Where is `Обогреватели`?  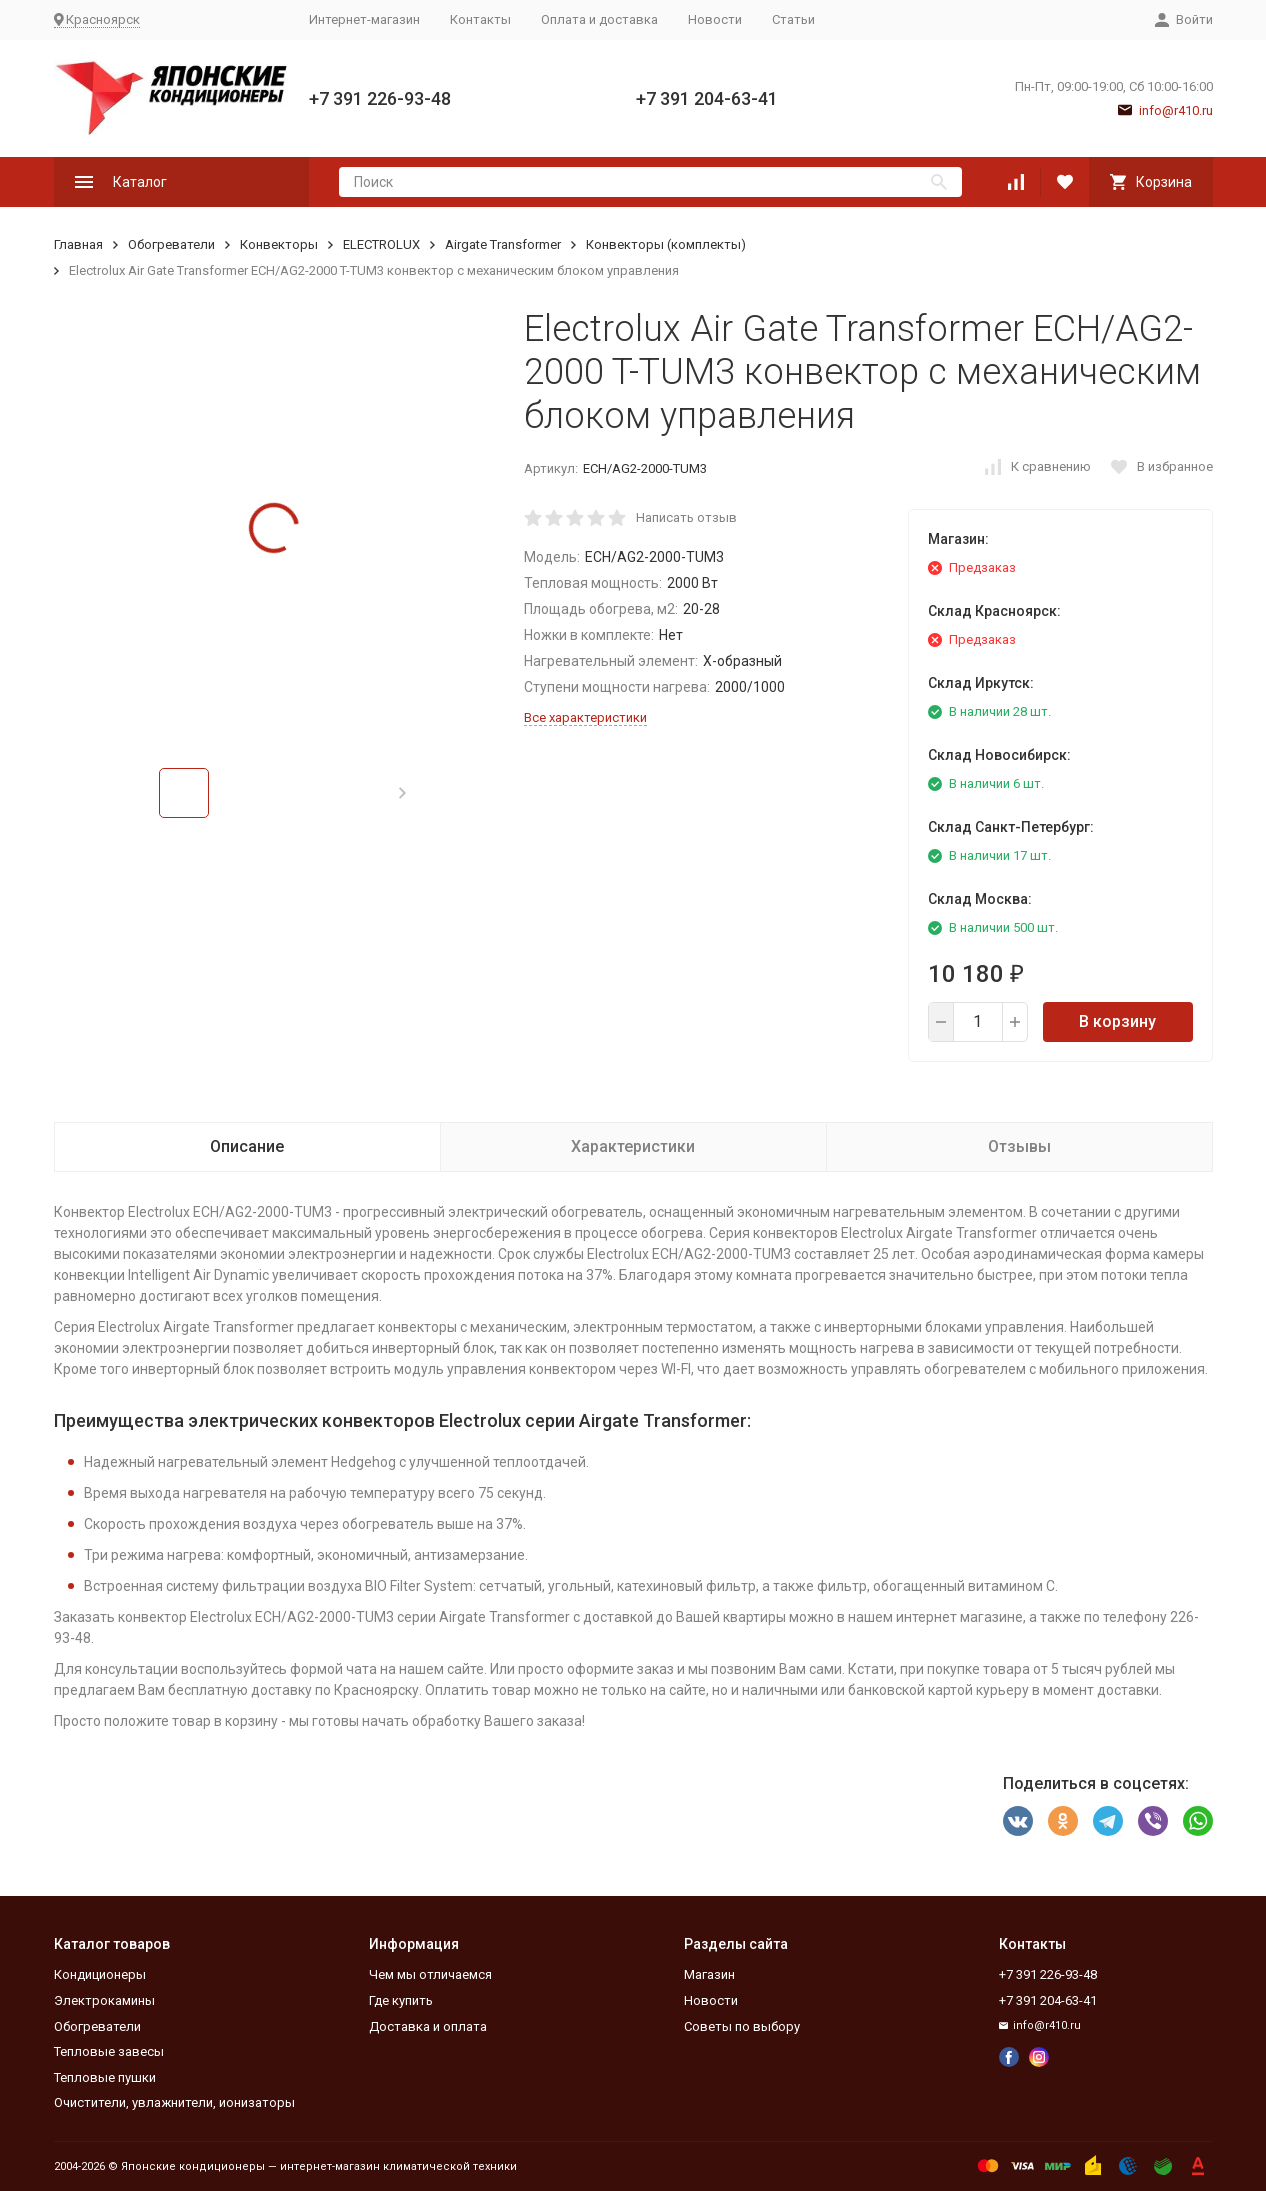 Обогреватели is located at coordinates (171, 244).